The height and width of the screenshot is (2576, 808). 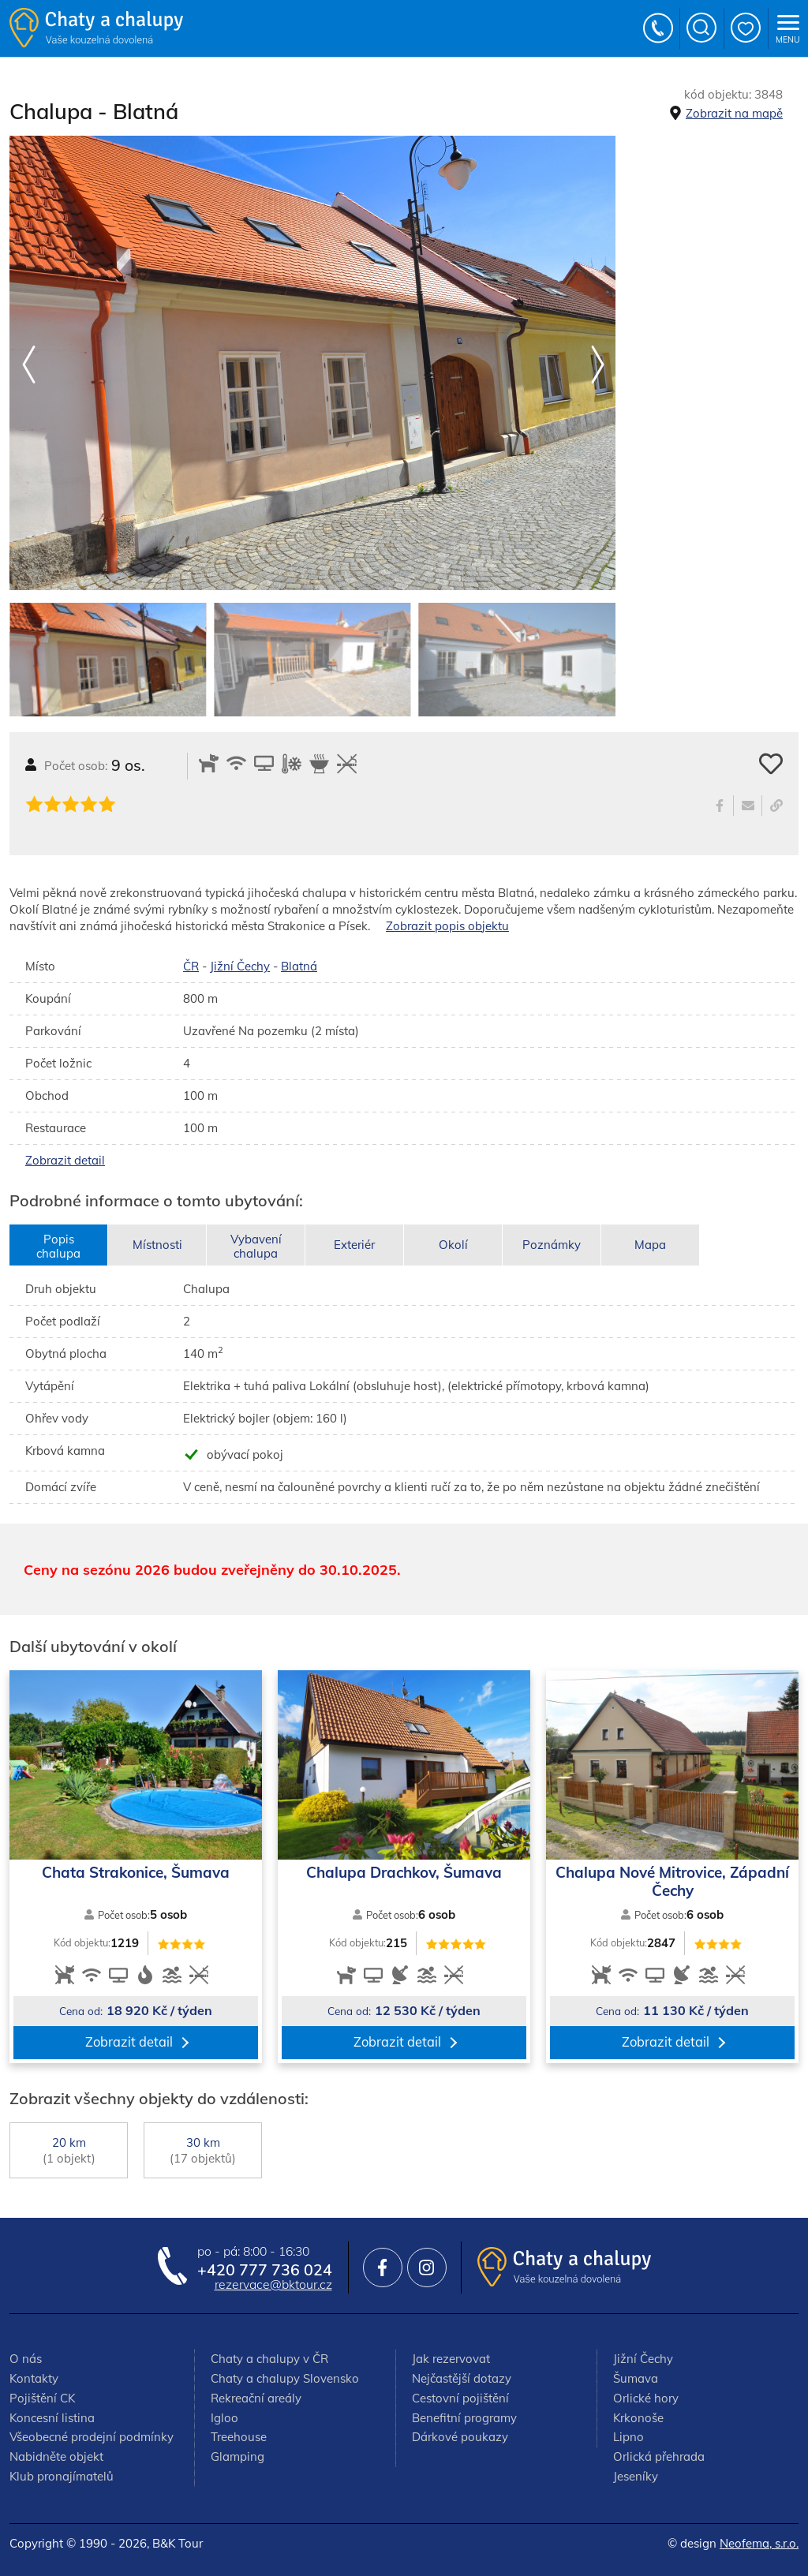 I want to click on 20 km, so click(x=68, y=2150).